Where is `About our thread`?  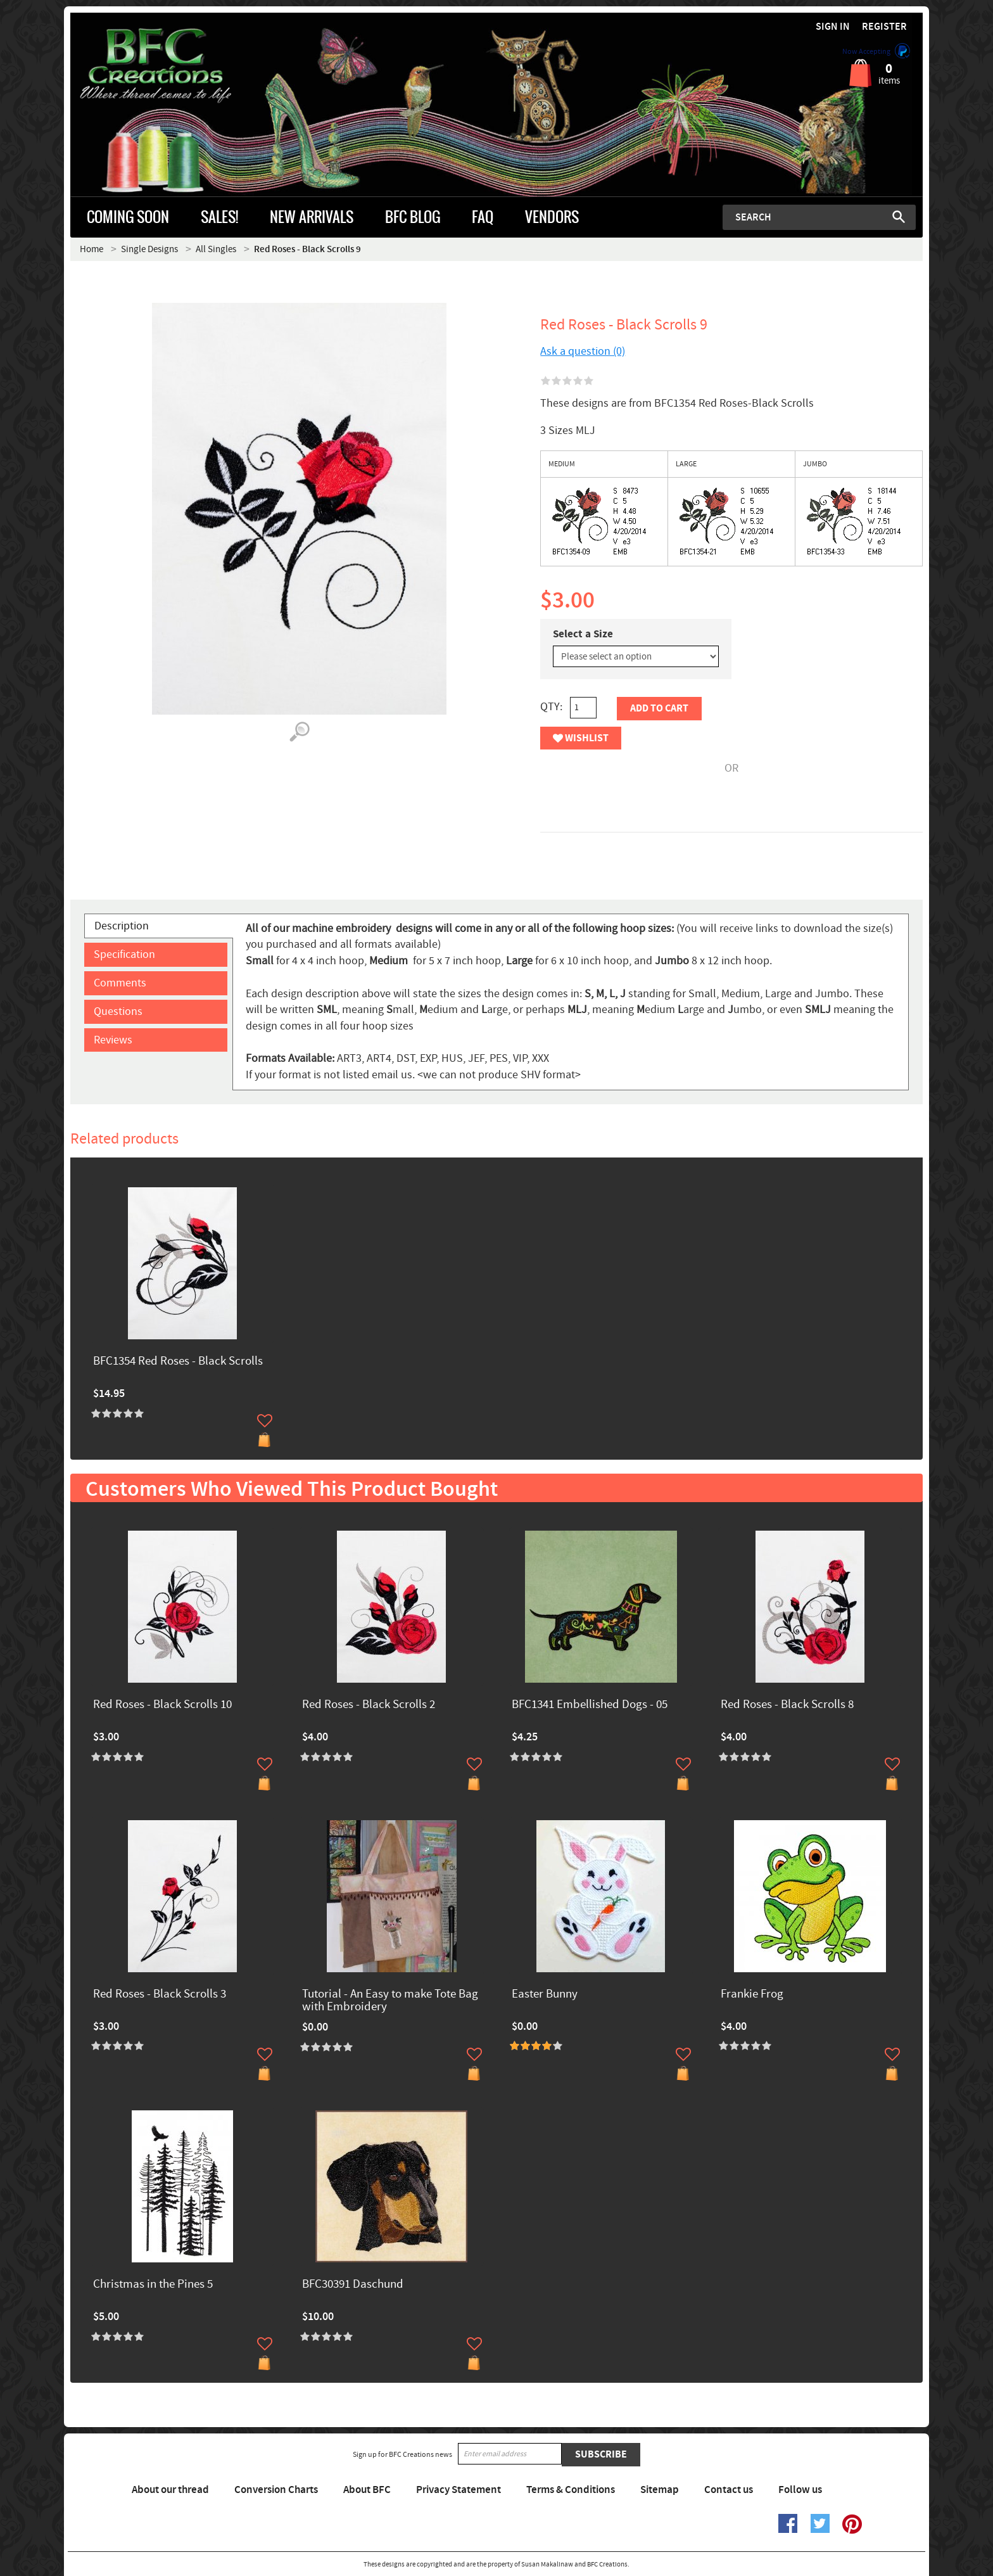
About our thread is located at coordinates (170, 2490).